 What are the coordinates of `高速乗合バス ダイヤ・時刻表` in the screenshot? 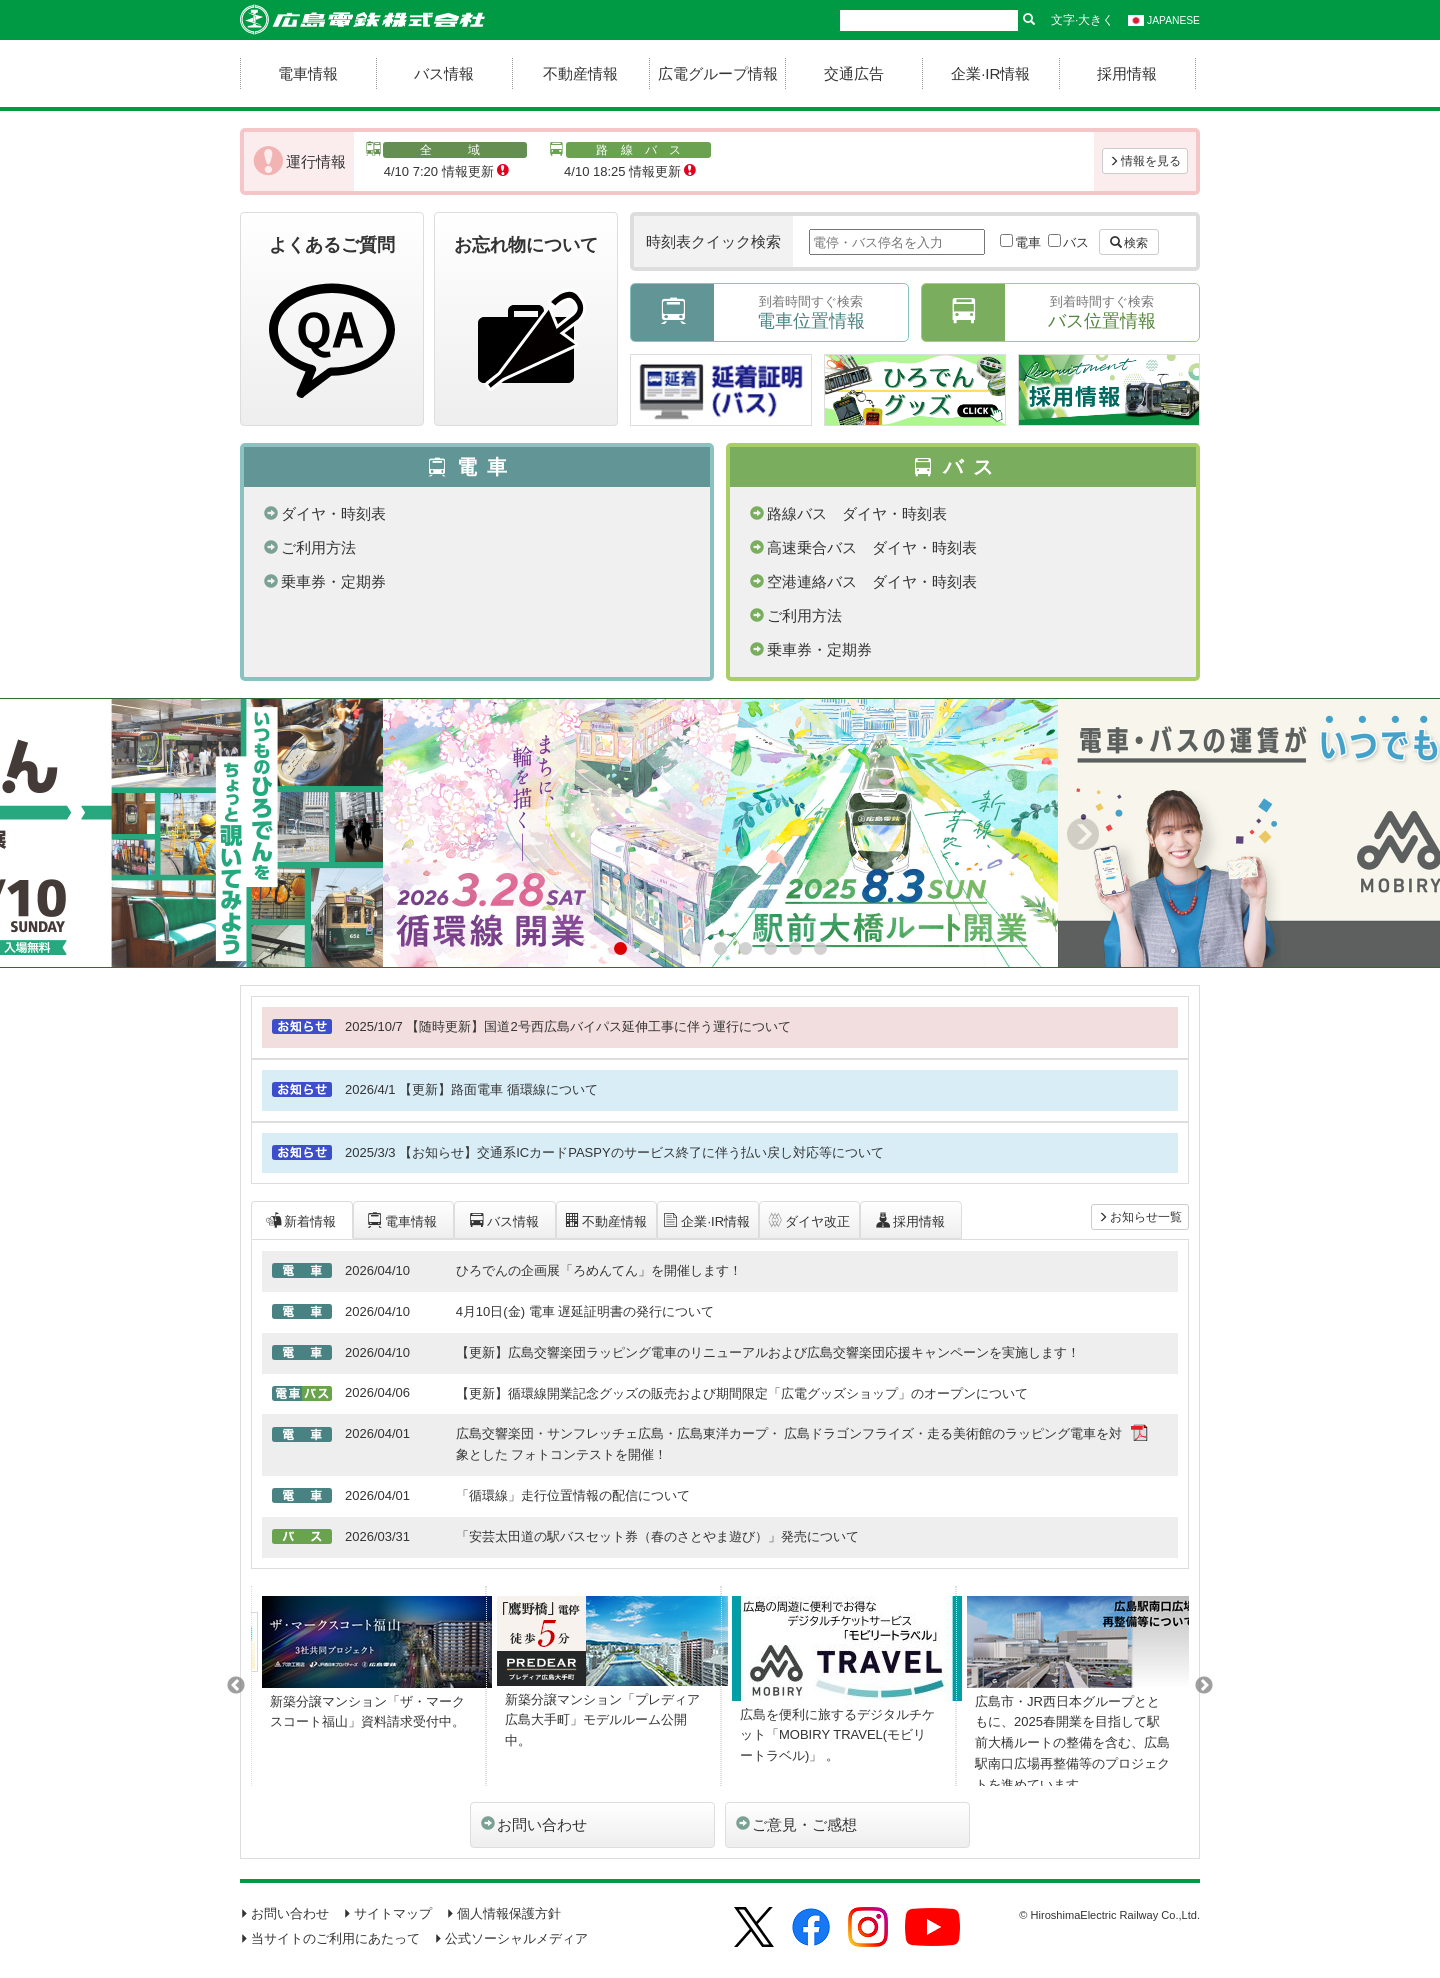 It's located at (863, 547).